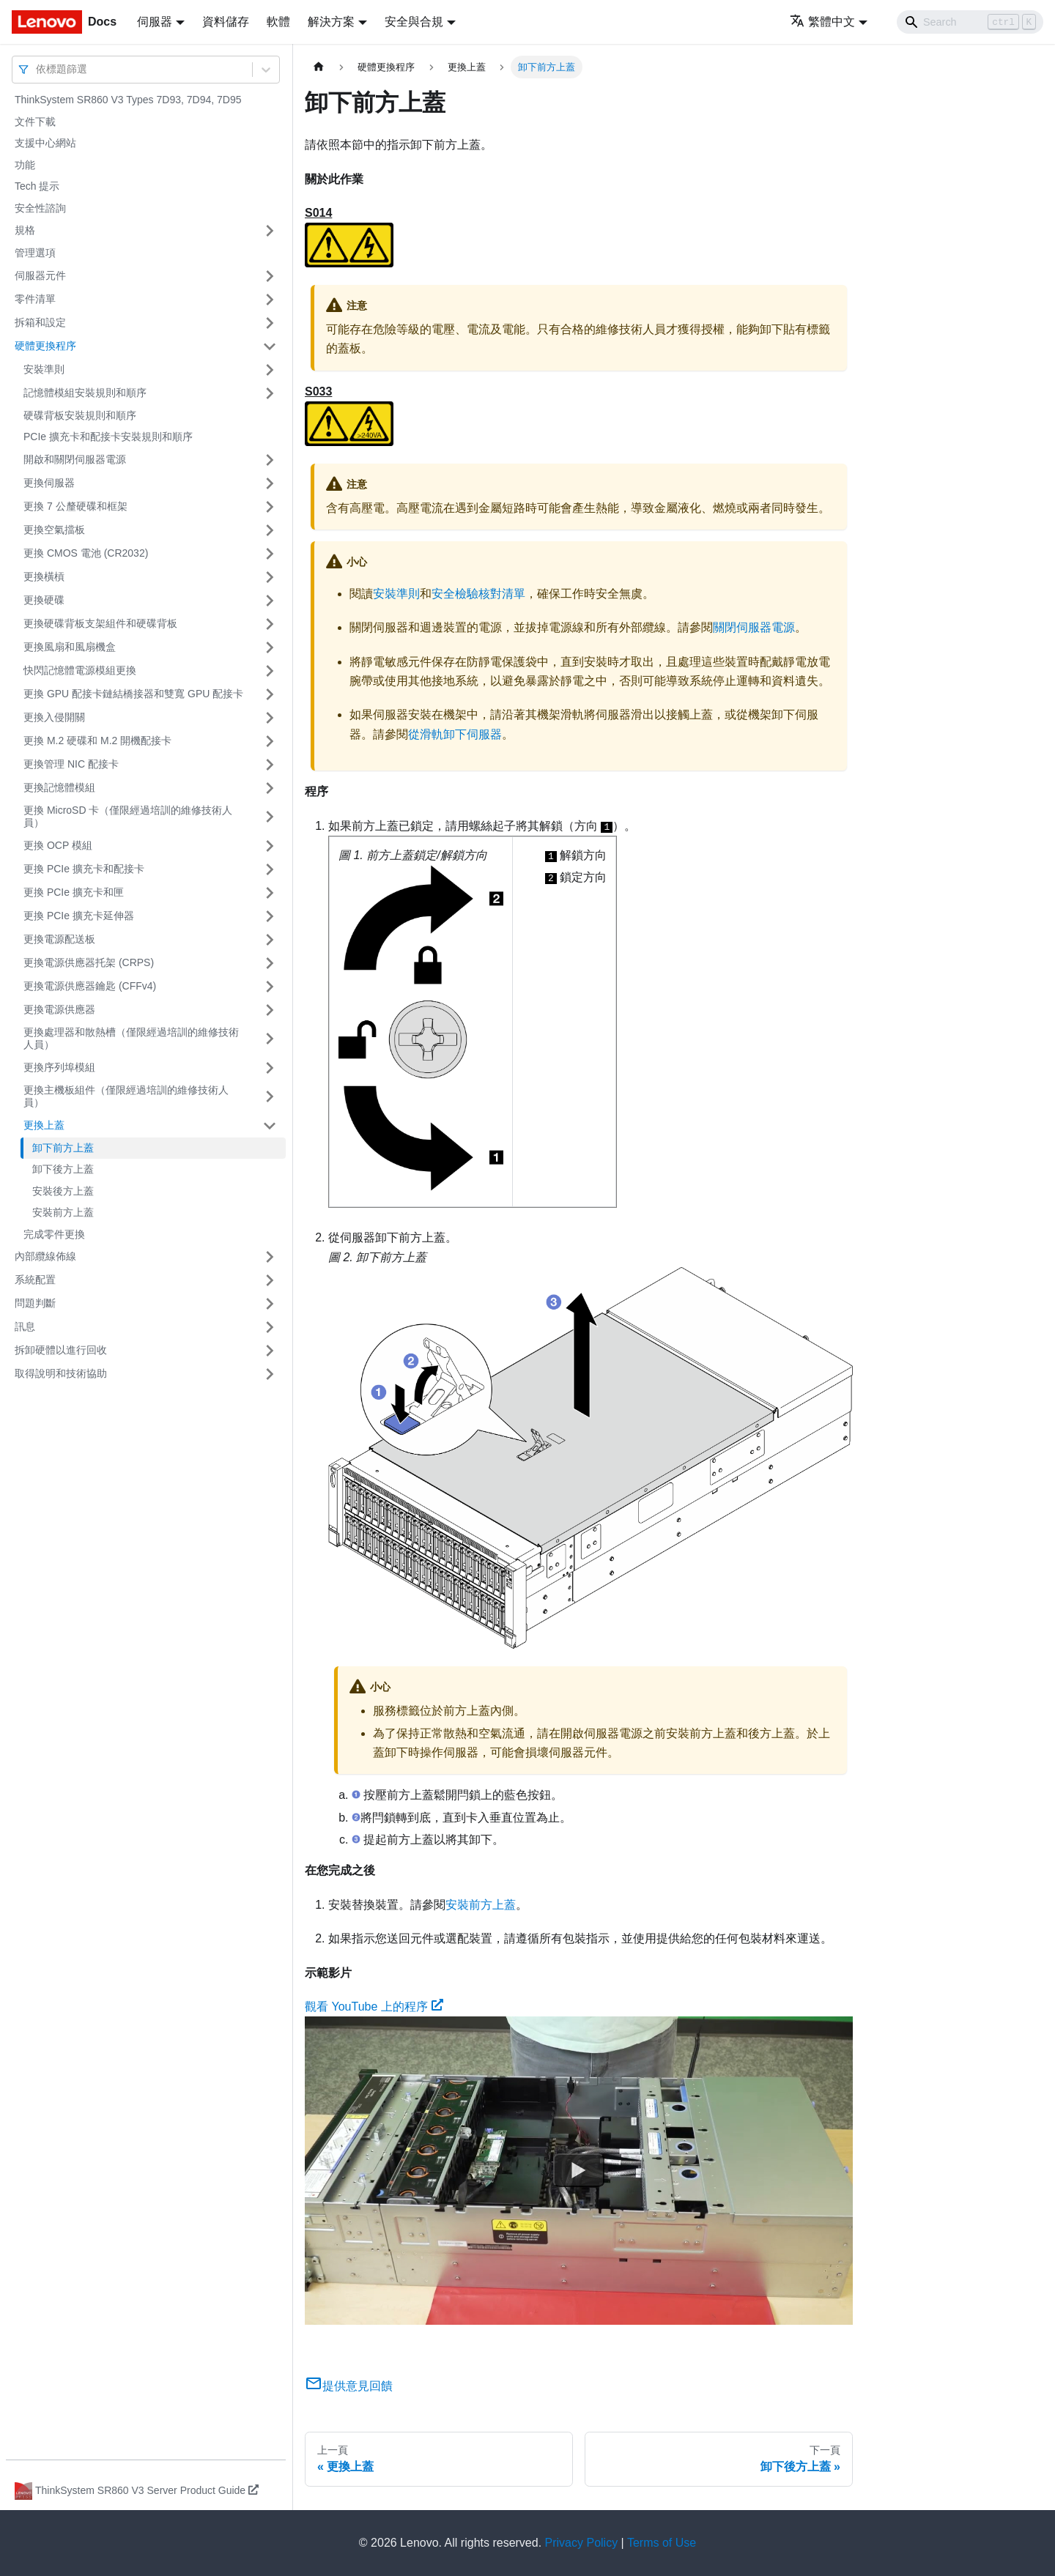  What do you see at coordinates (43, 600) in the screenshot?
I see `更換硬碟` at bounding box center [43, 600].